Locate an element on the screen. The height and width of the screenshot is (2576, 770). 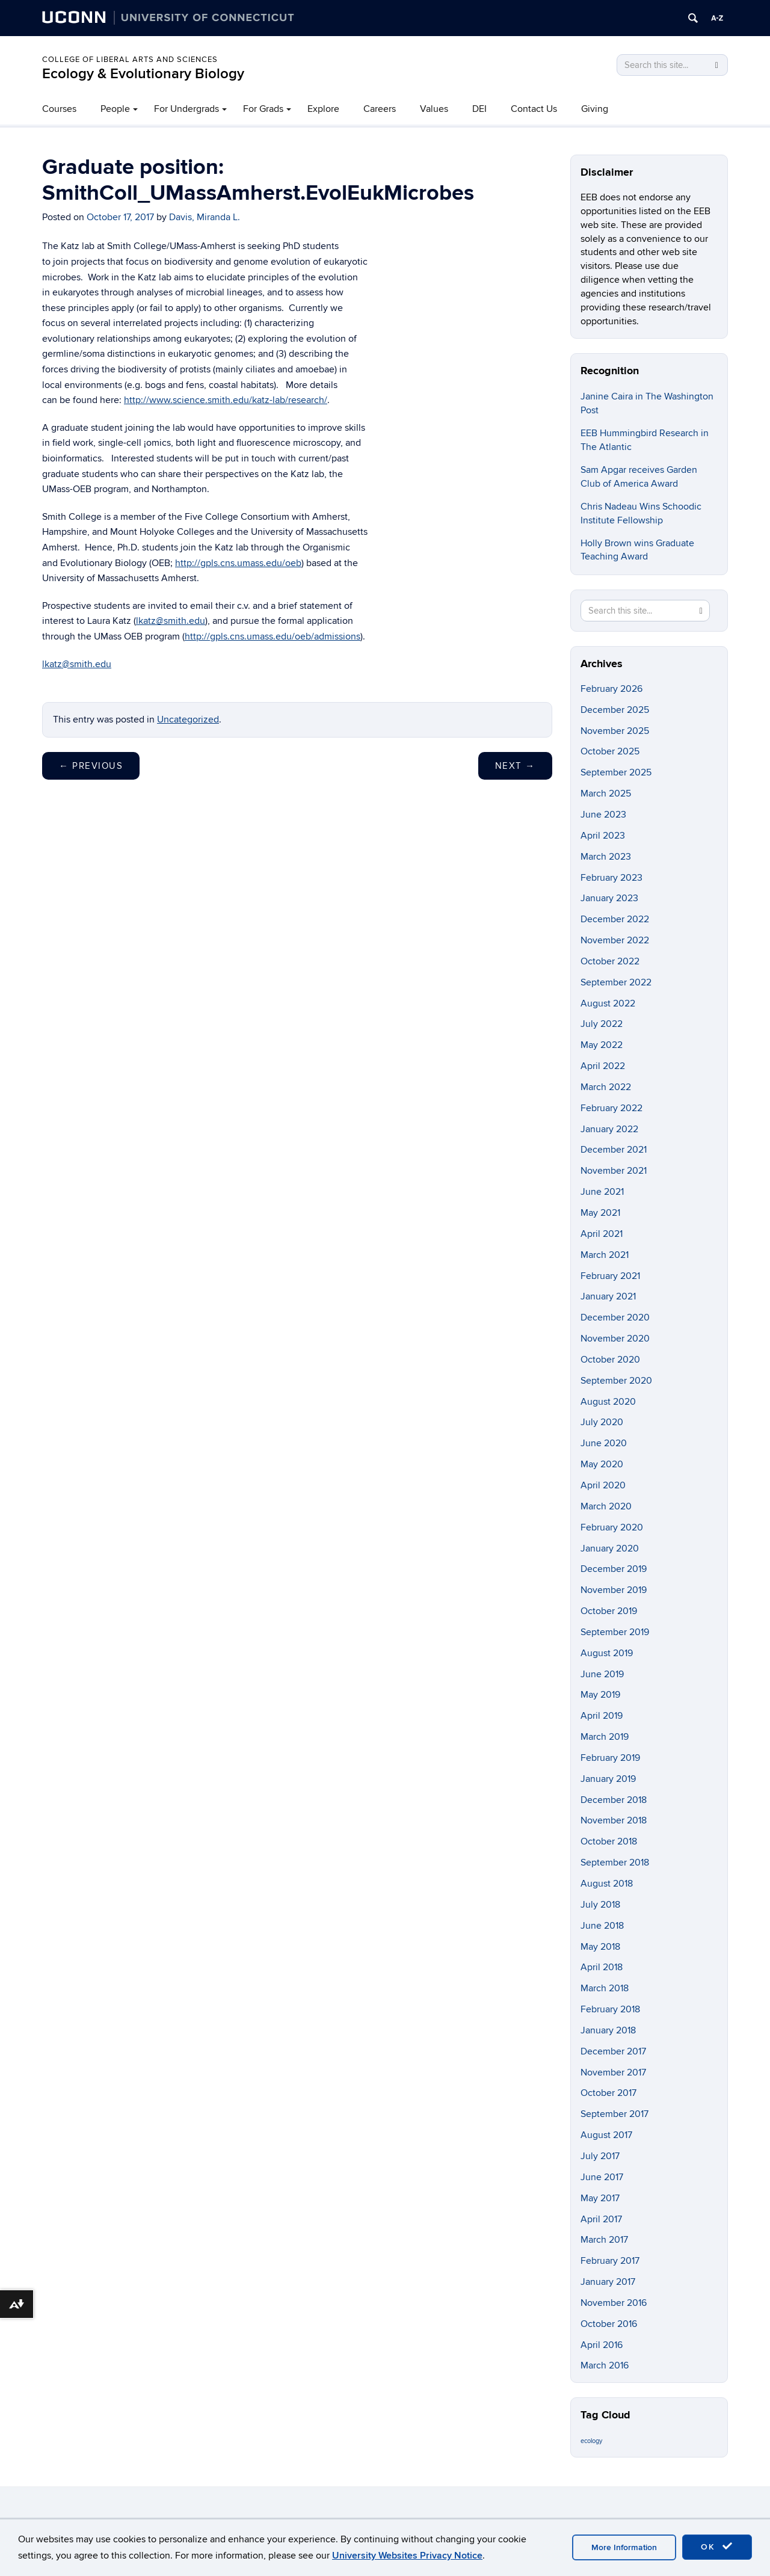
October 2019 is located at coordinates (609, 1611).